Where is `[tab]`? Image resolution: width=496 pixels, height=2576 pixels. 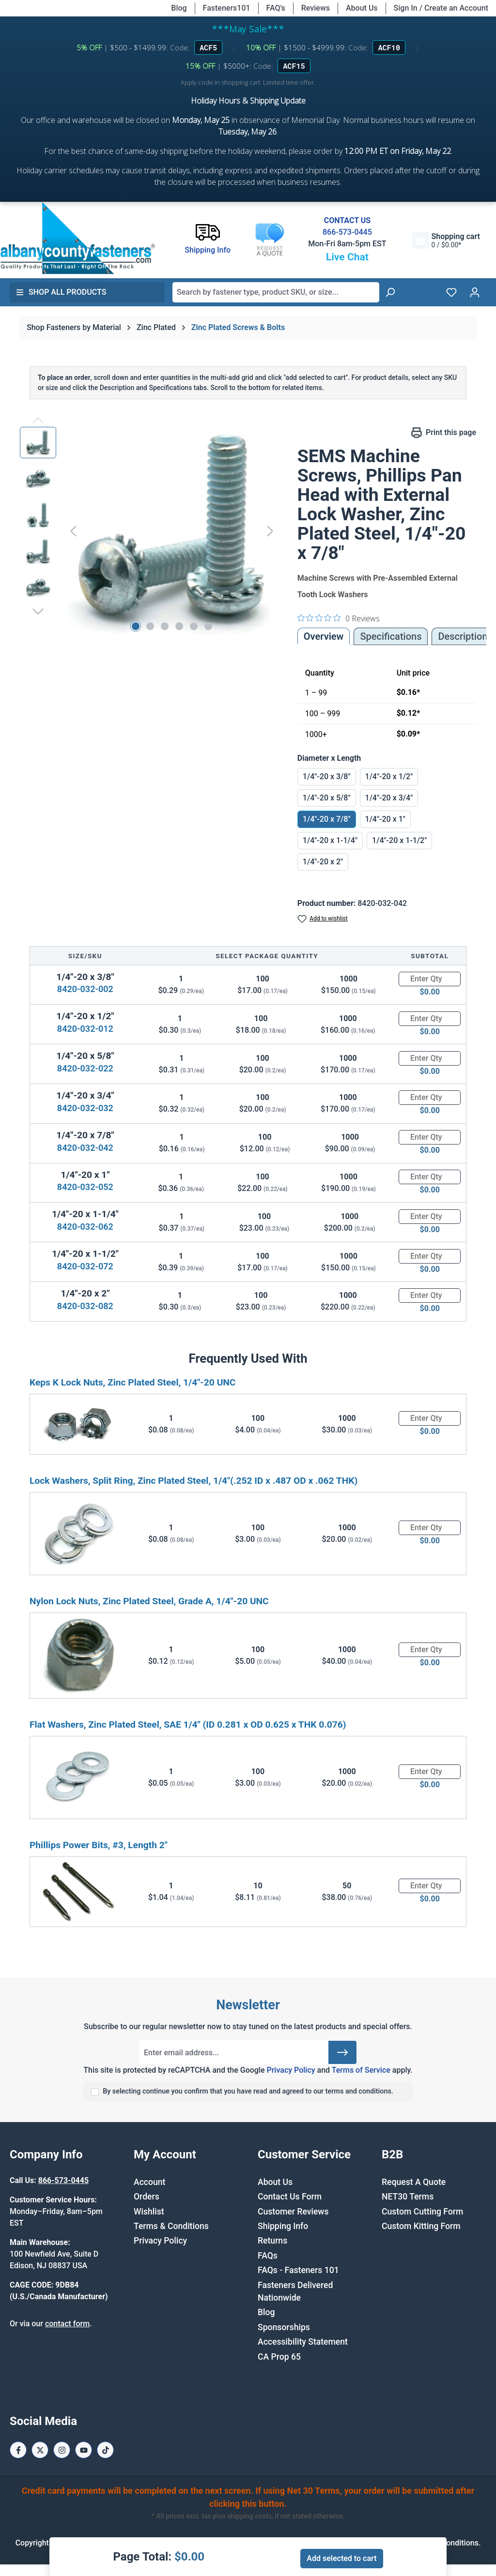 [tab] is located at coordinates (463, 636).